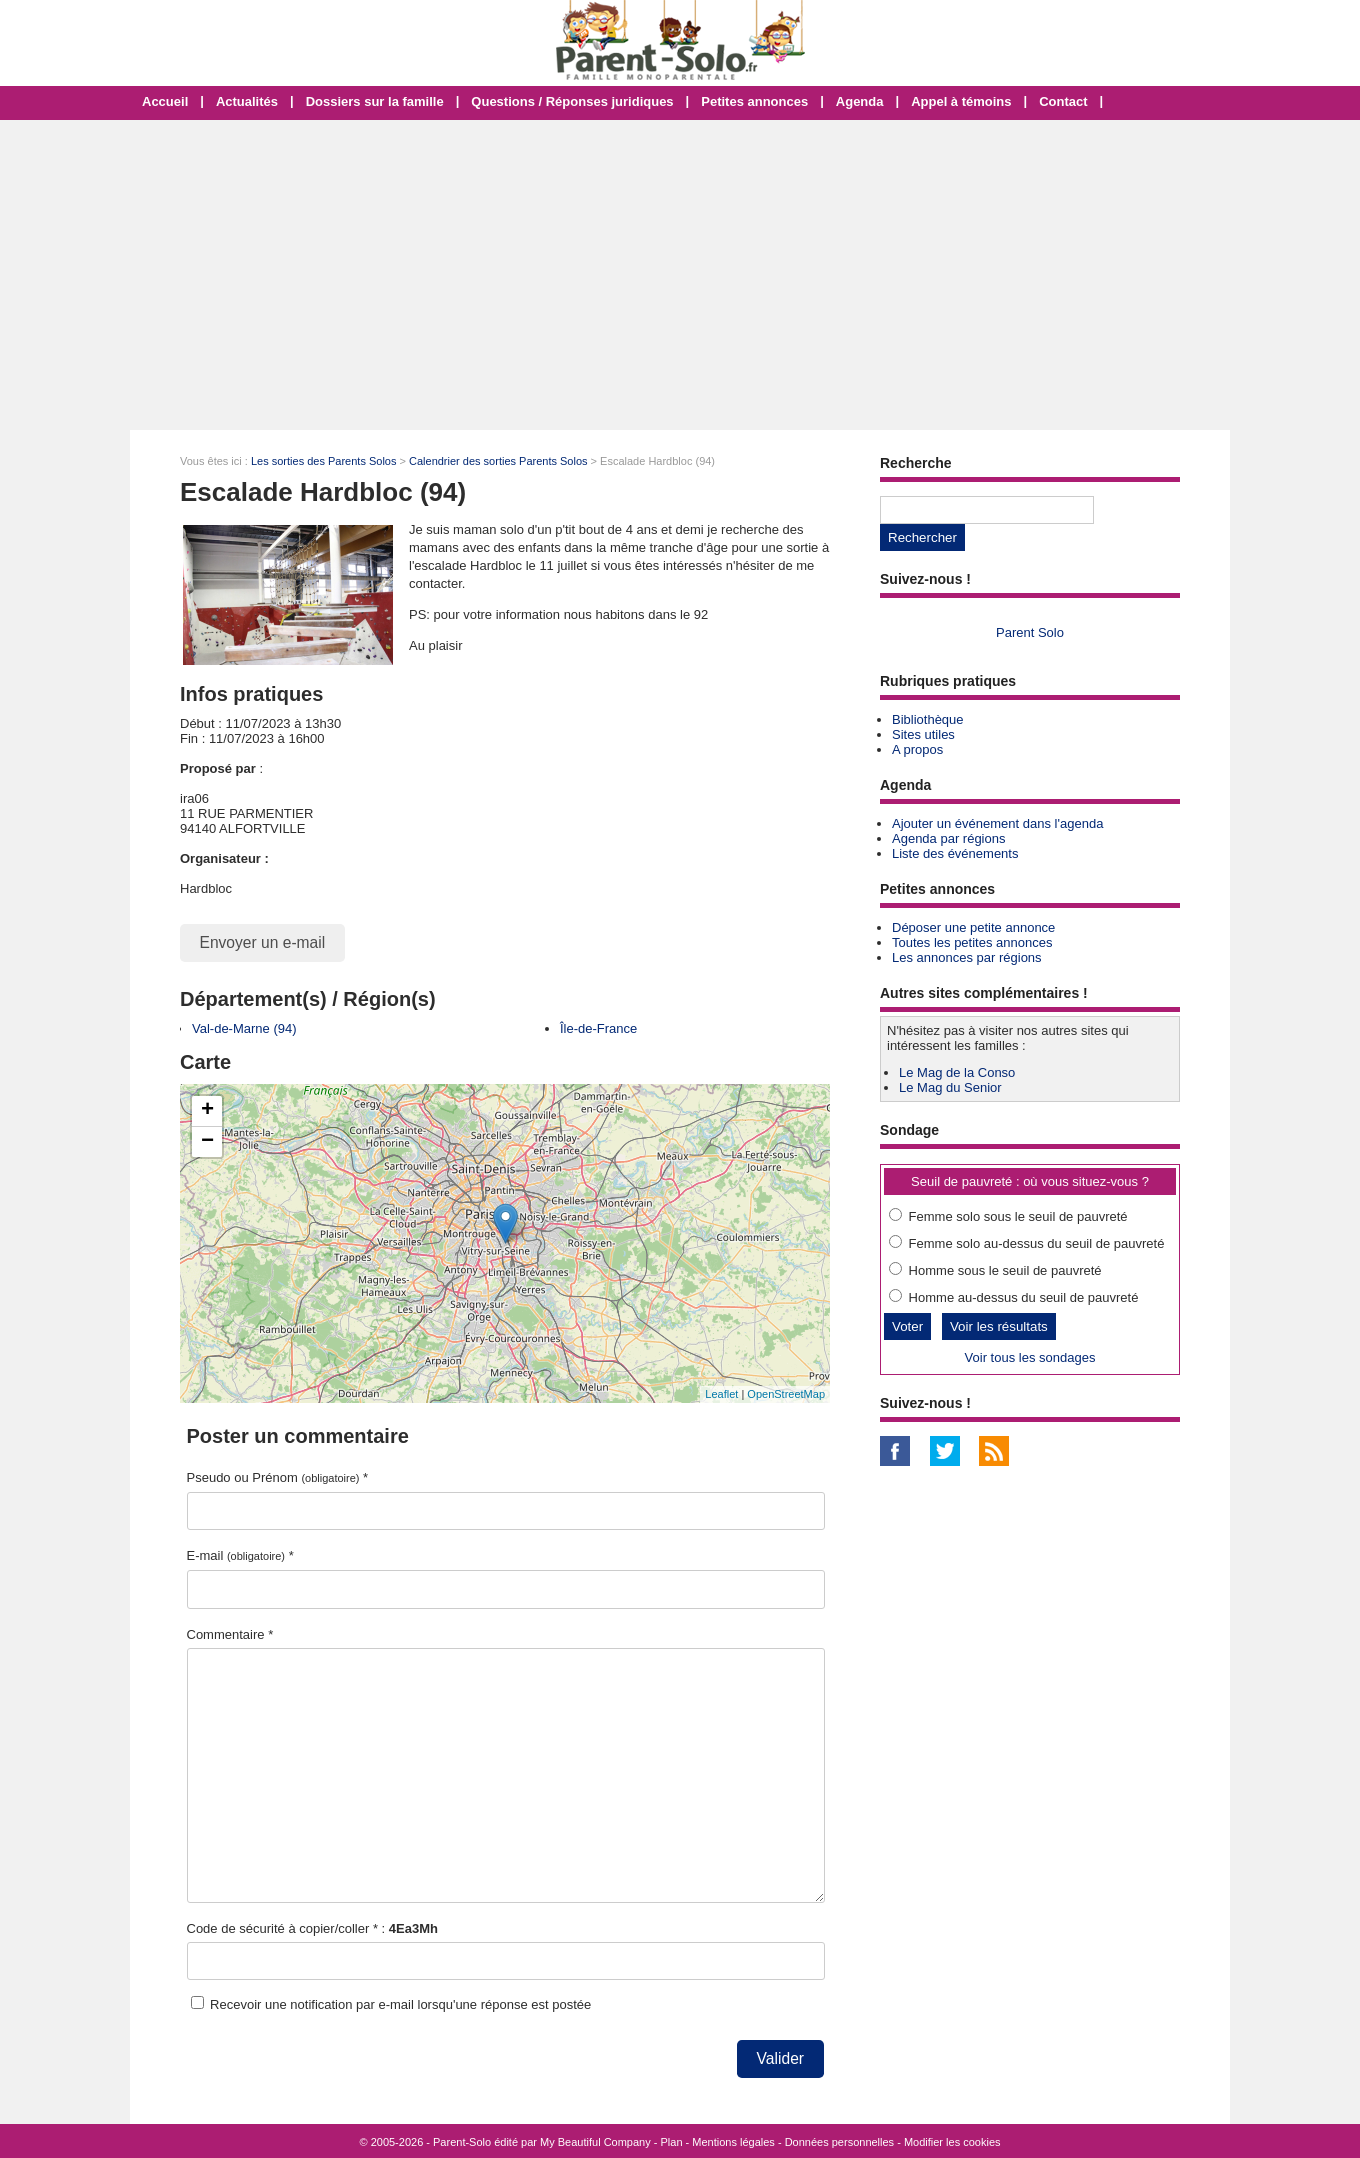  I want to click on OpenStreetMap, so click(786, 1394).